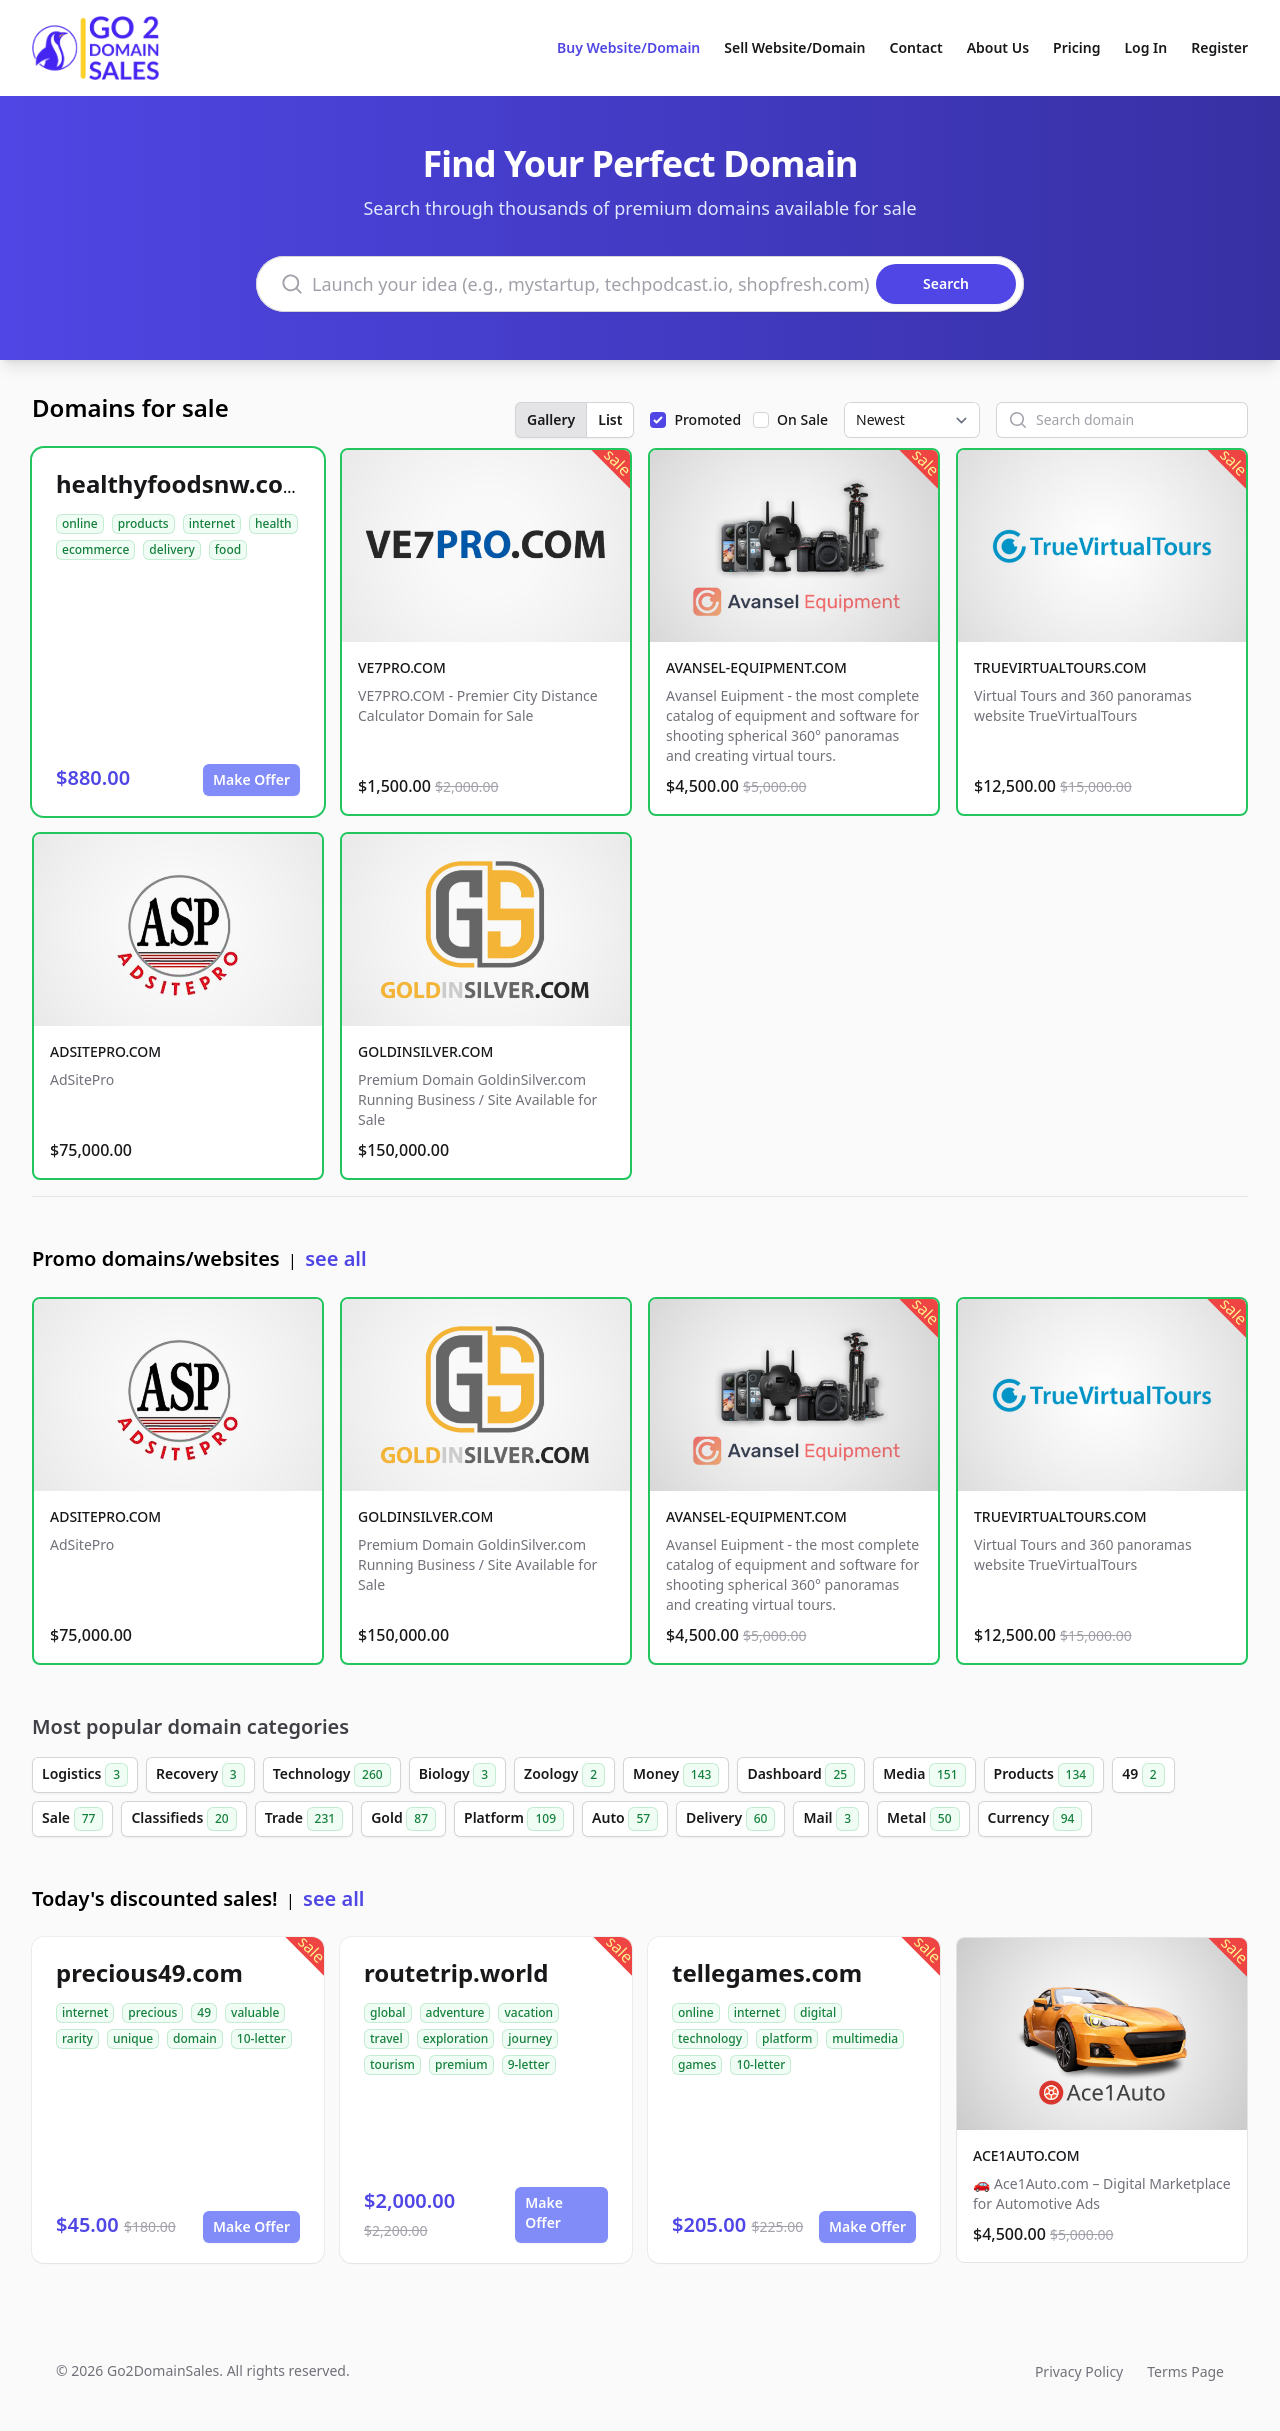  What do you see at coordinates (273, 523) in the screenshot?
I see `health` at bounding box center [273, 523].